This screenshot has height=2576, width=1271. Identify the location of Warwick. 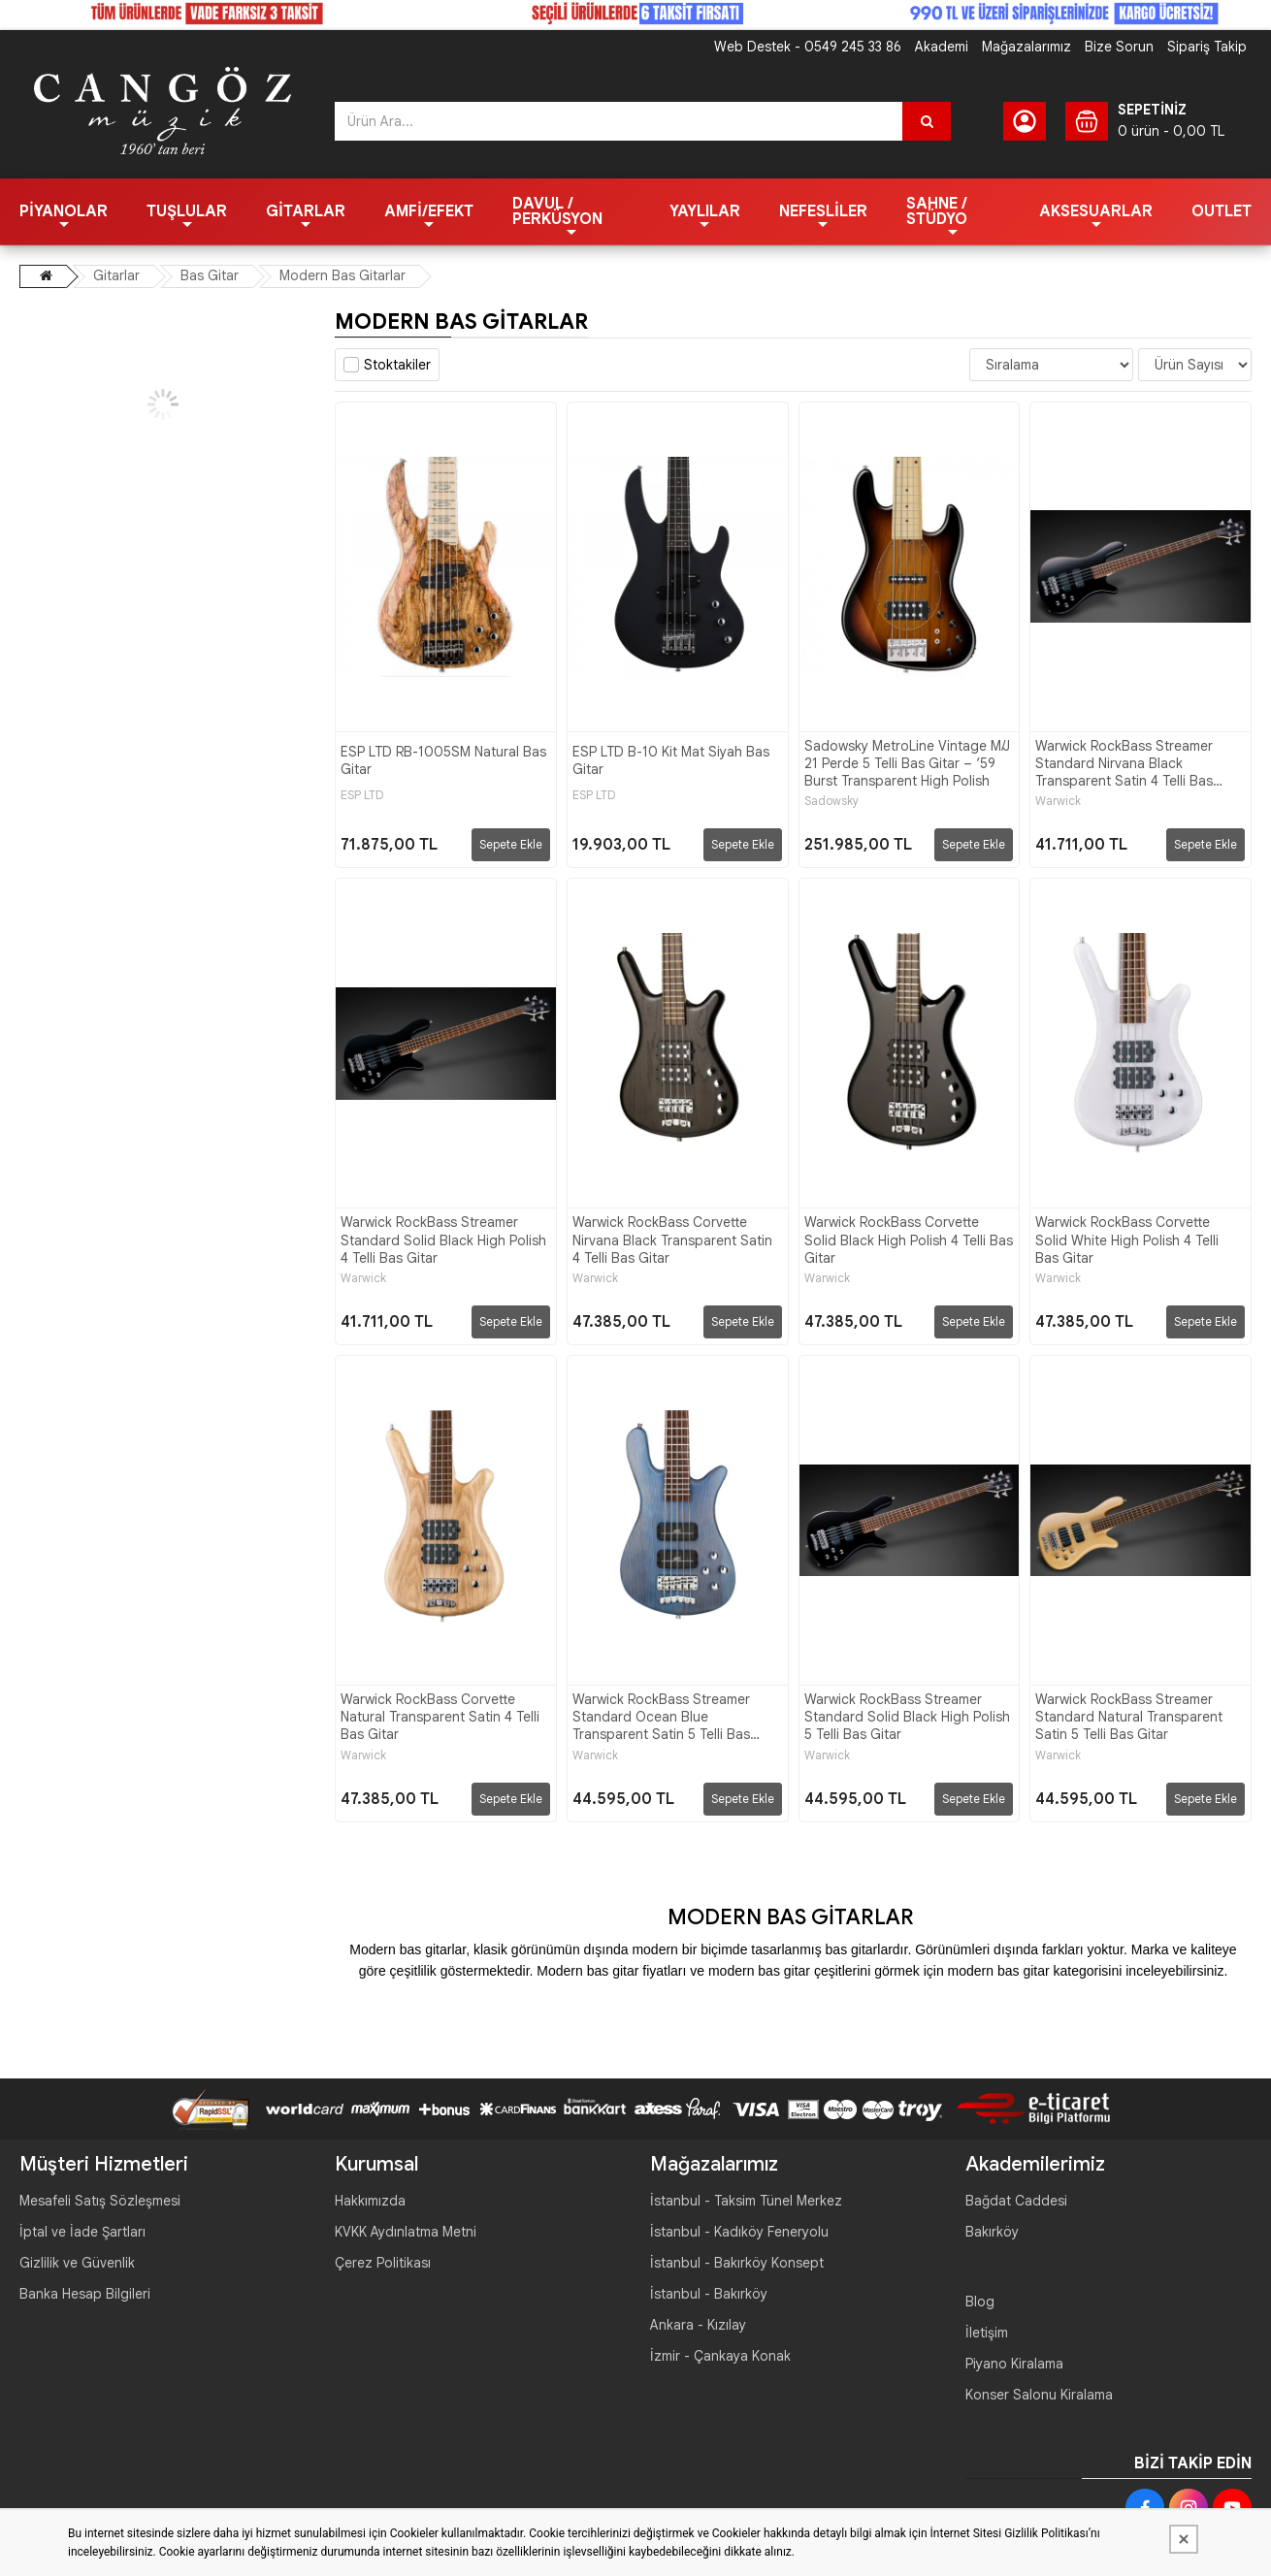
(1058, 801).